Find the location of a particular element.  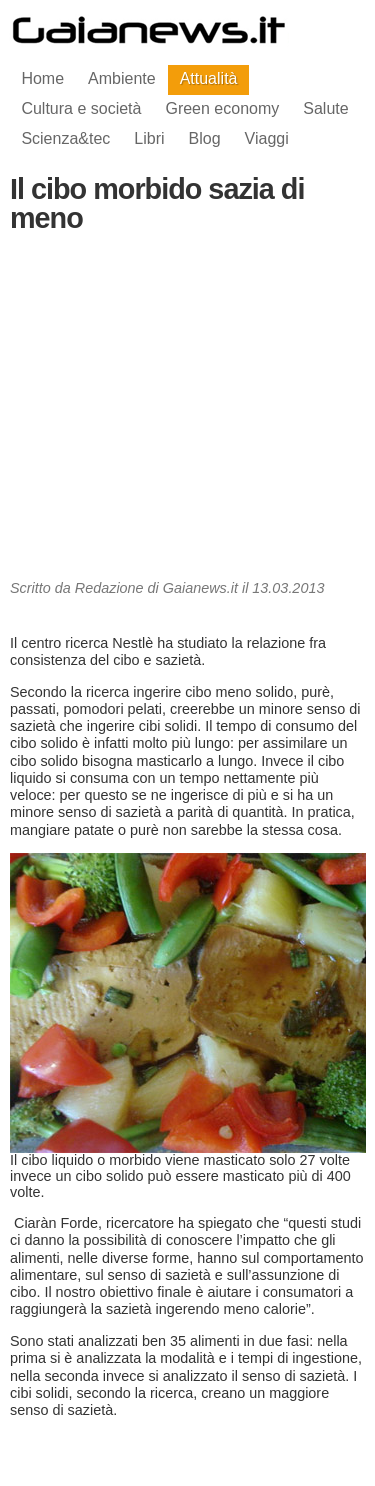

Scienza&tec is located at coordinates (65, 138).